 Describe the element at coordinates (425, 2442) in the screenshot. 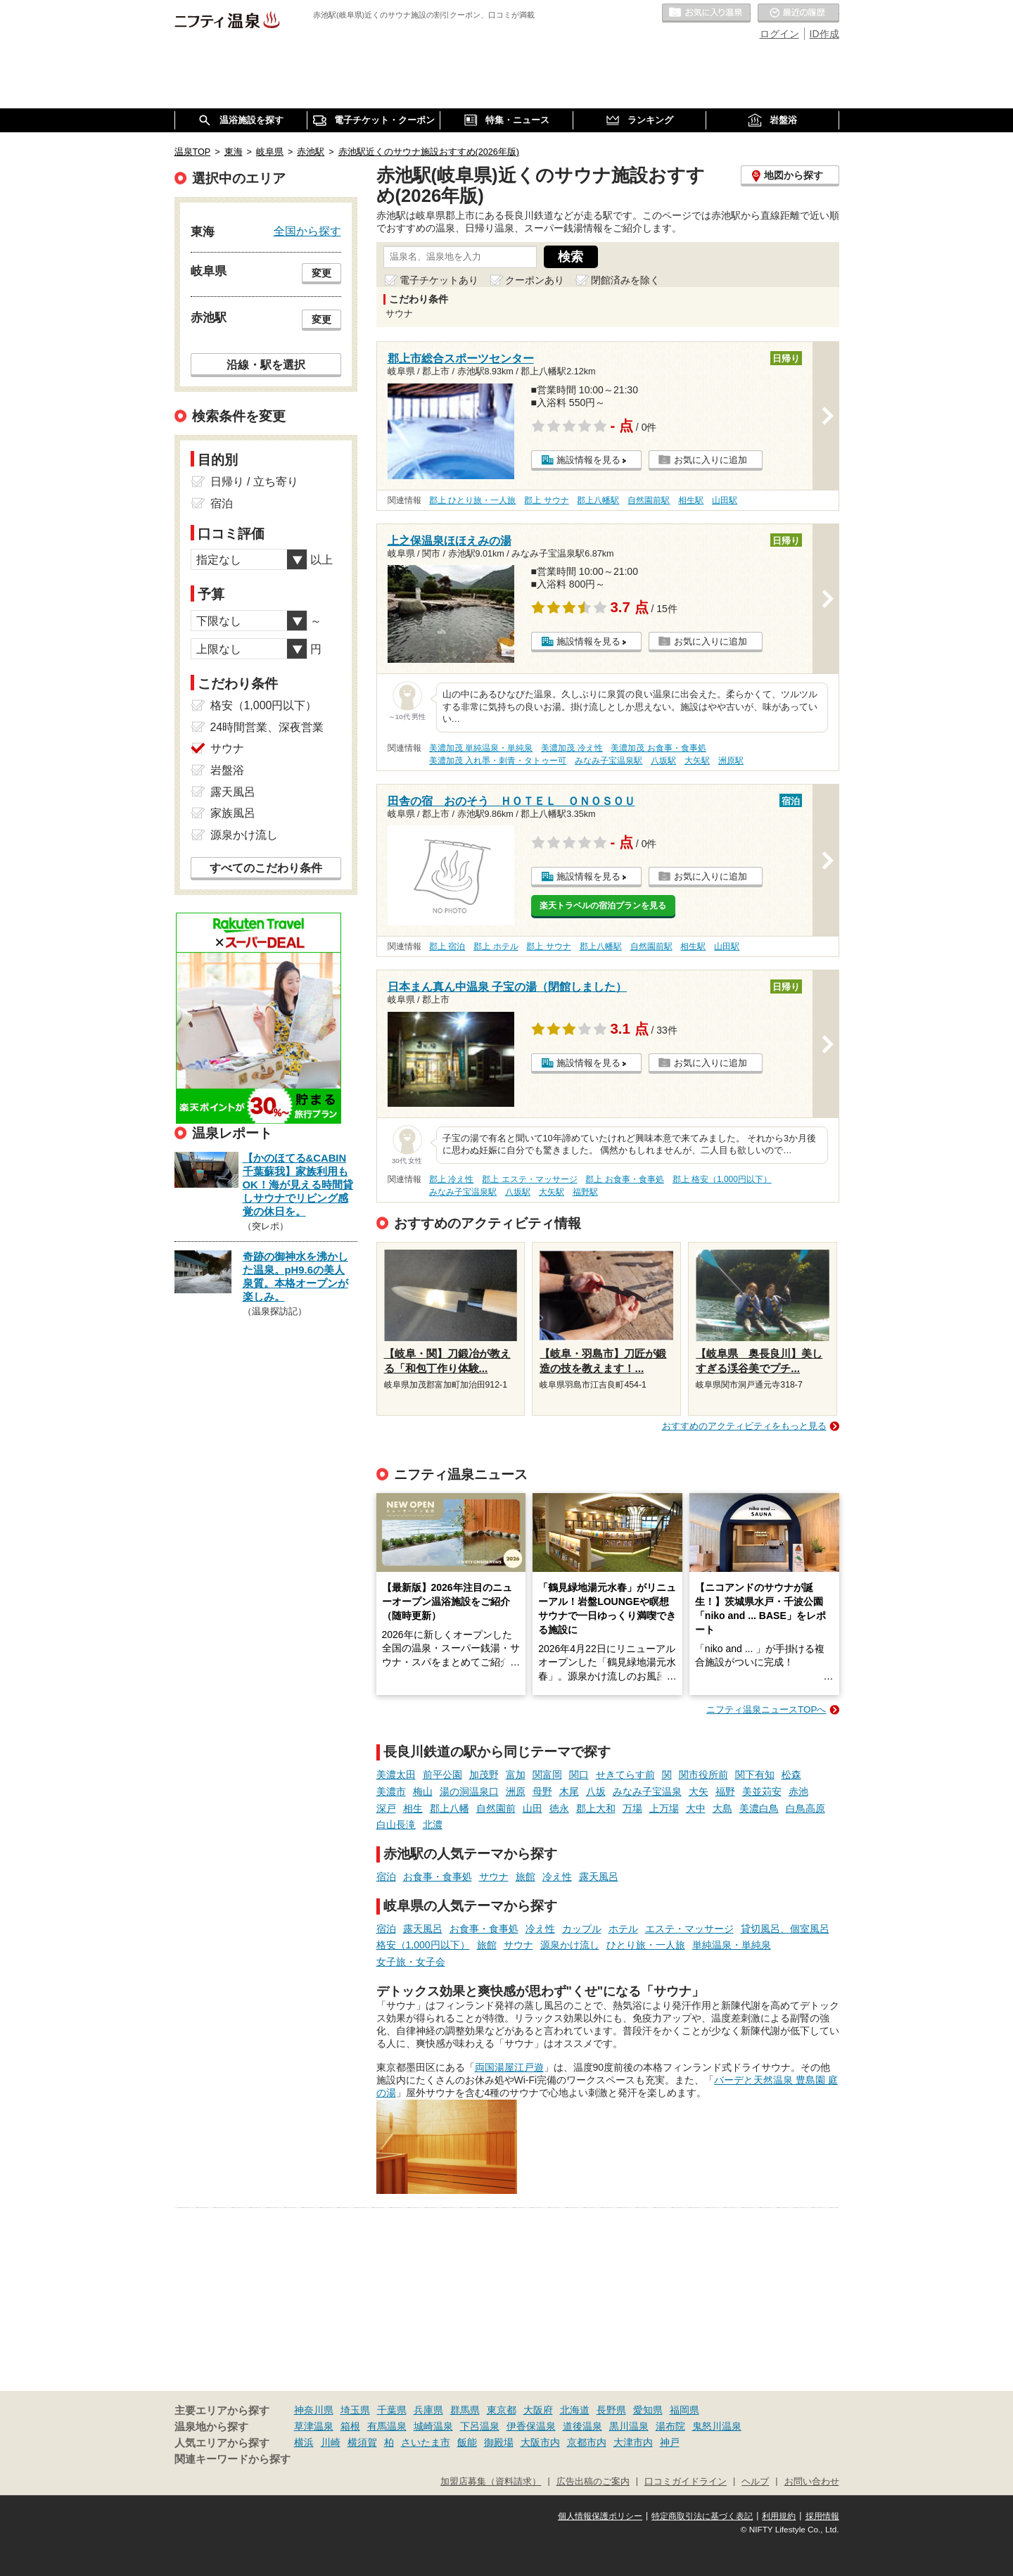

I see `さいたま市` at that location.